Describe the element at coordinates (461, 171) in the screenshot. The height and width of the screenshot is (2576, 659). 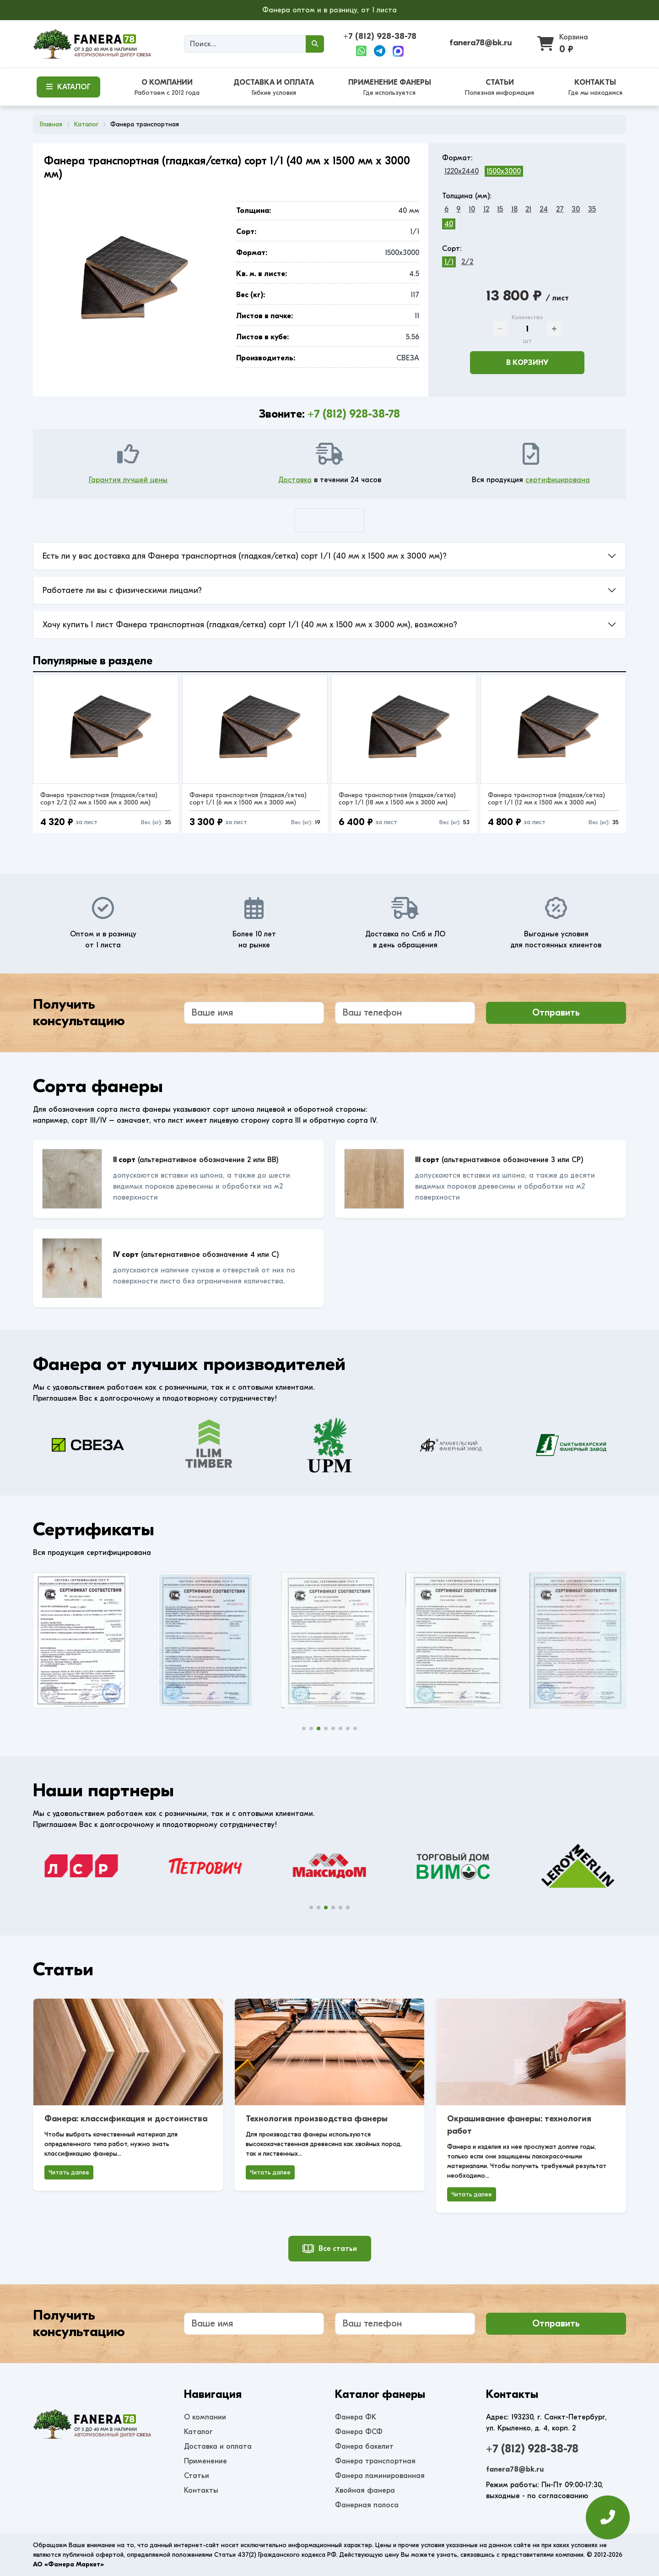
I see `1220x2440` at that location.